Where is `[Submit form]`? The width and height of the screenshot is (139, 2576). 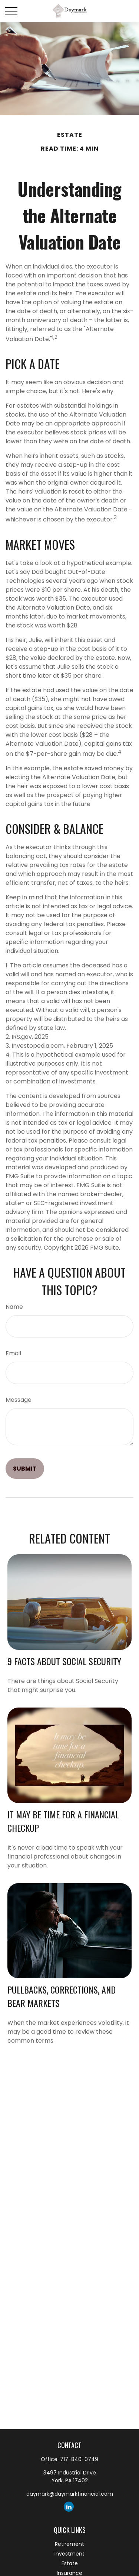 [Submit form] is located at coordinates (25, 1468).